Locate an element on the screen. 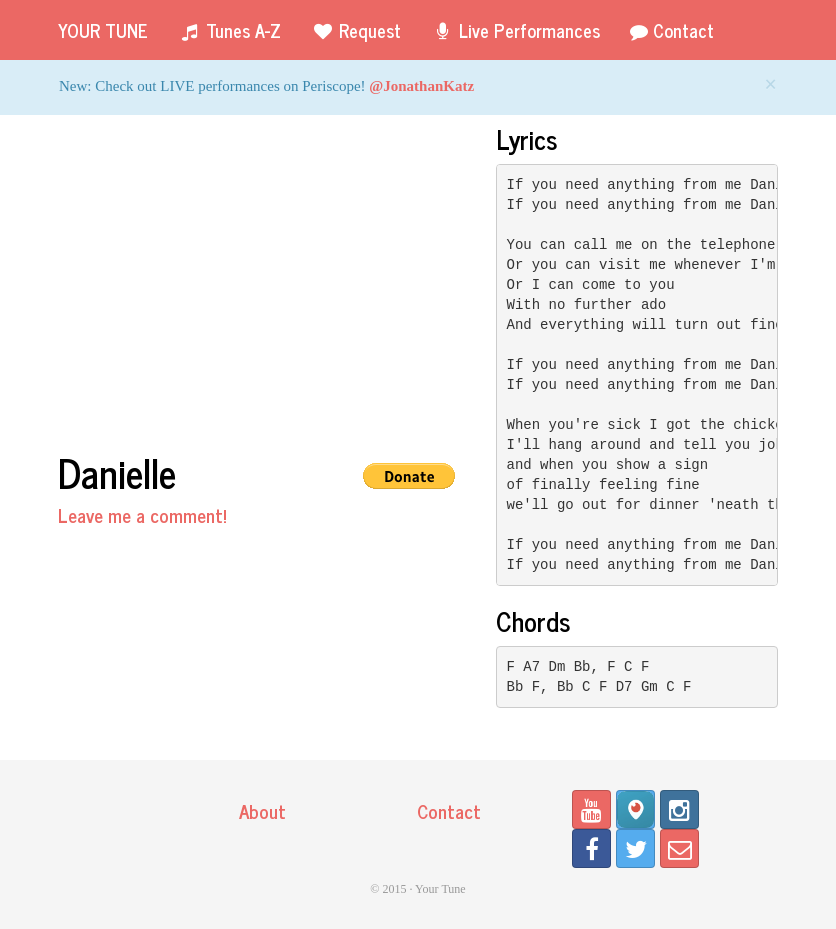 This screenshot has height=929, width=836. Contact is located at coordinates (672, 30).